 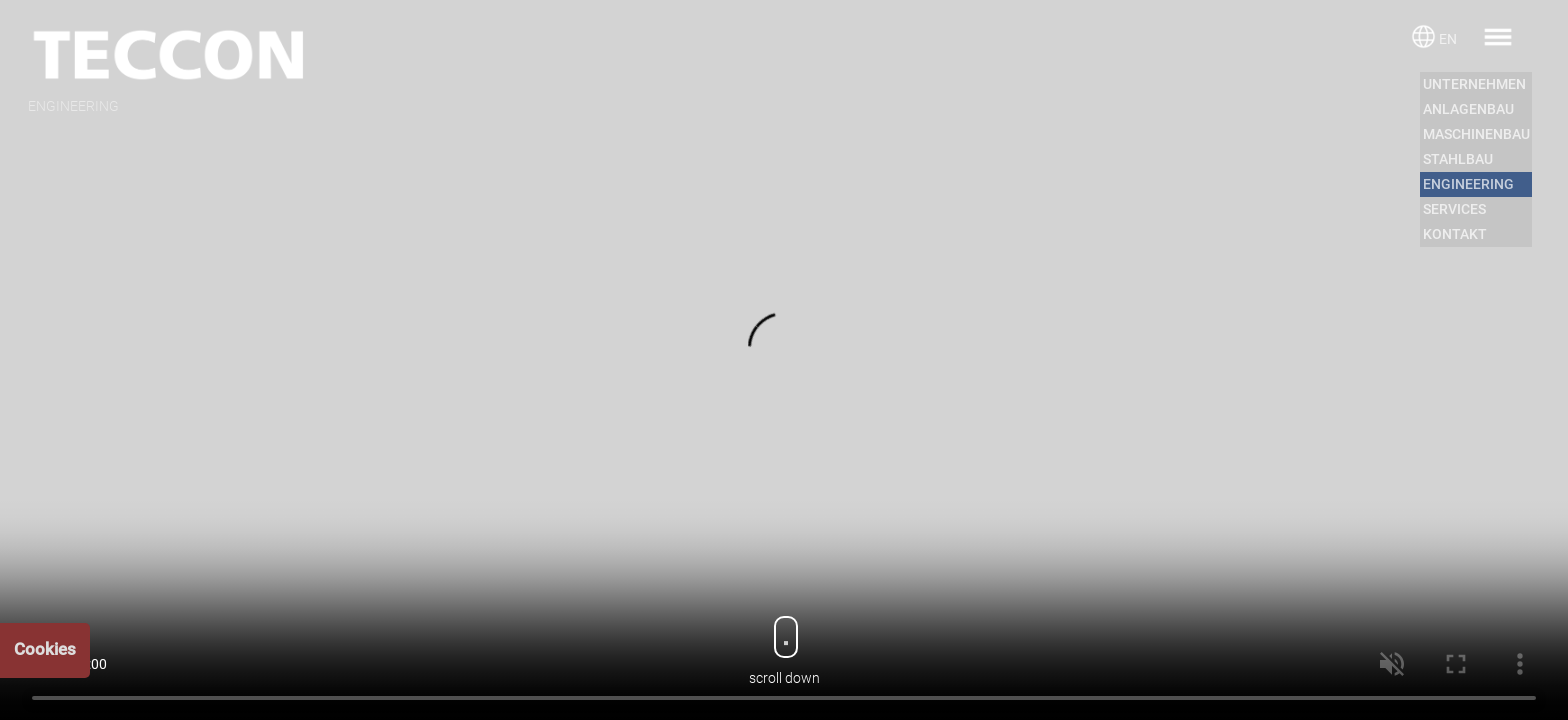 What do you see at coordinates (1468, 184) in the screenshot?
I see `ENGINEERING` at bounding box center [1468, 184].